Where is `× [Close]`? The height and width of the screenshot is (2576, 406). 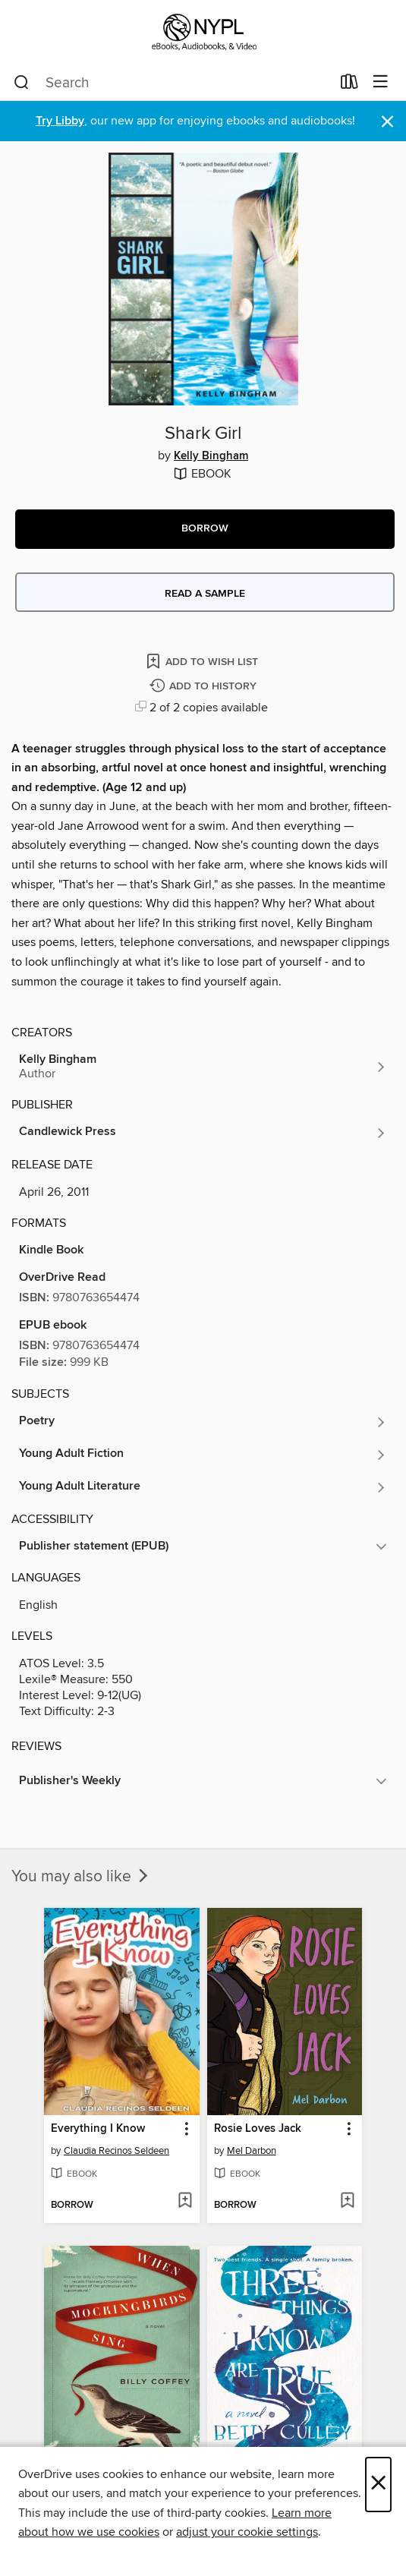 × [Close] is located at coordinates (378, 2484).